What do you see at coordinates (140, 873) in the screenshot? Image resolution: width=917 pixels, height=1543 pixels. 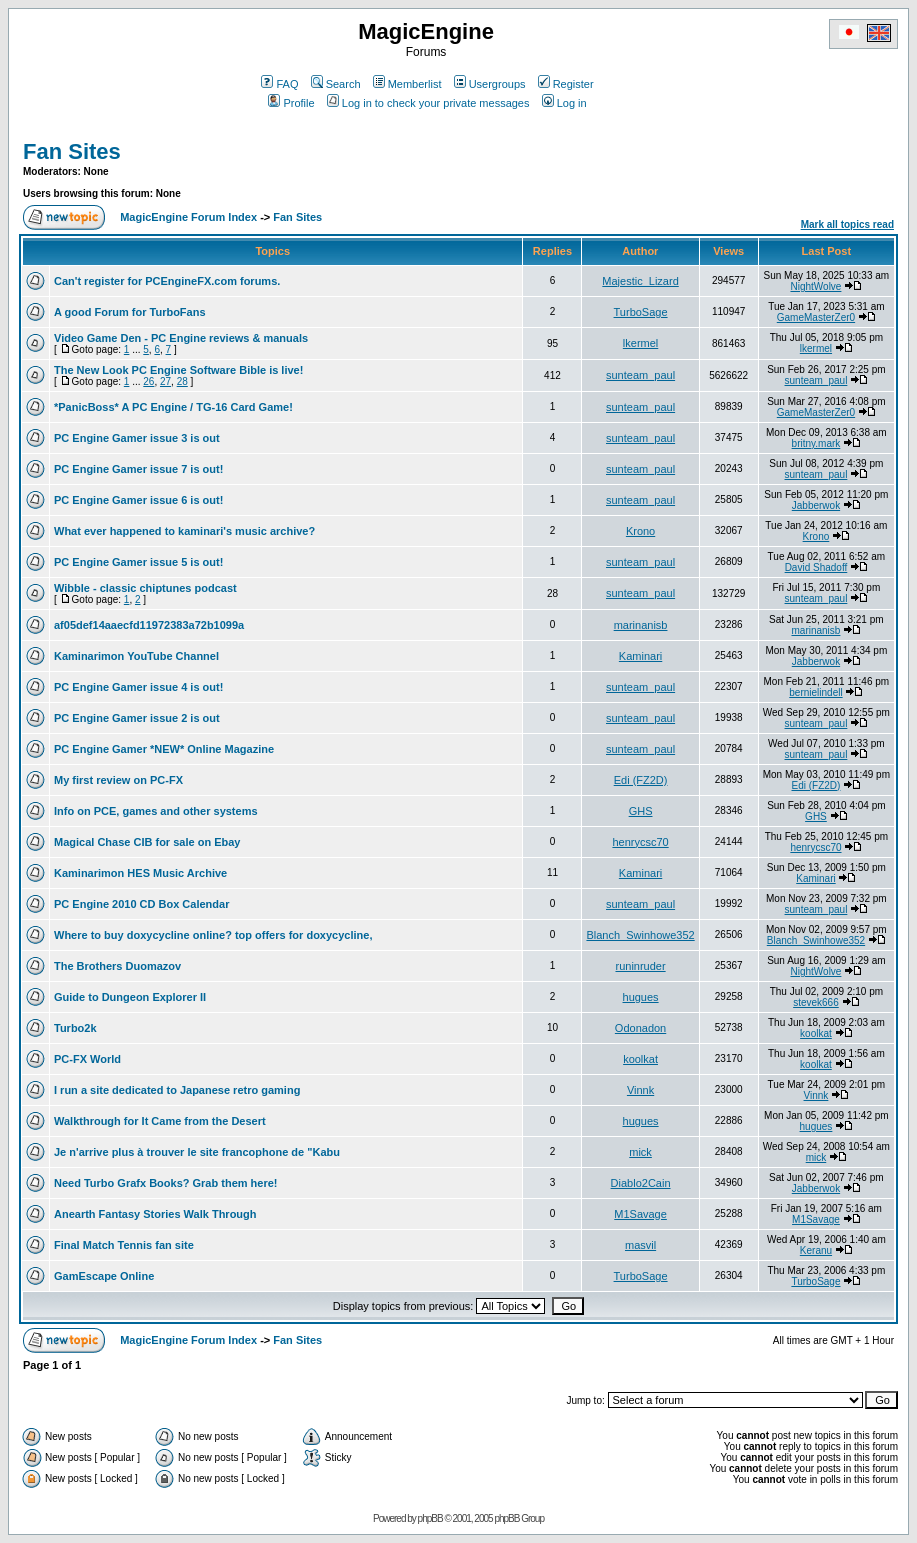 I see `Kaminarimon HES Music Archive` at bounding box center [140, 873].